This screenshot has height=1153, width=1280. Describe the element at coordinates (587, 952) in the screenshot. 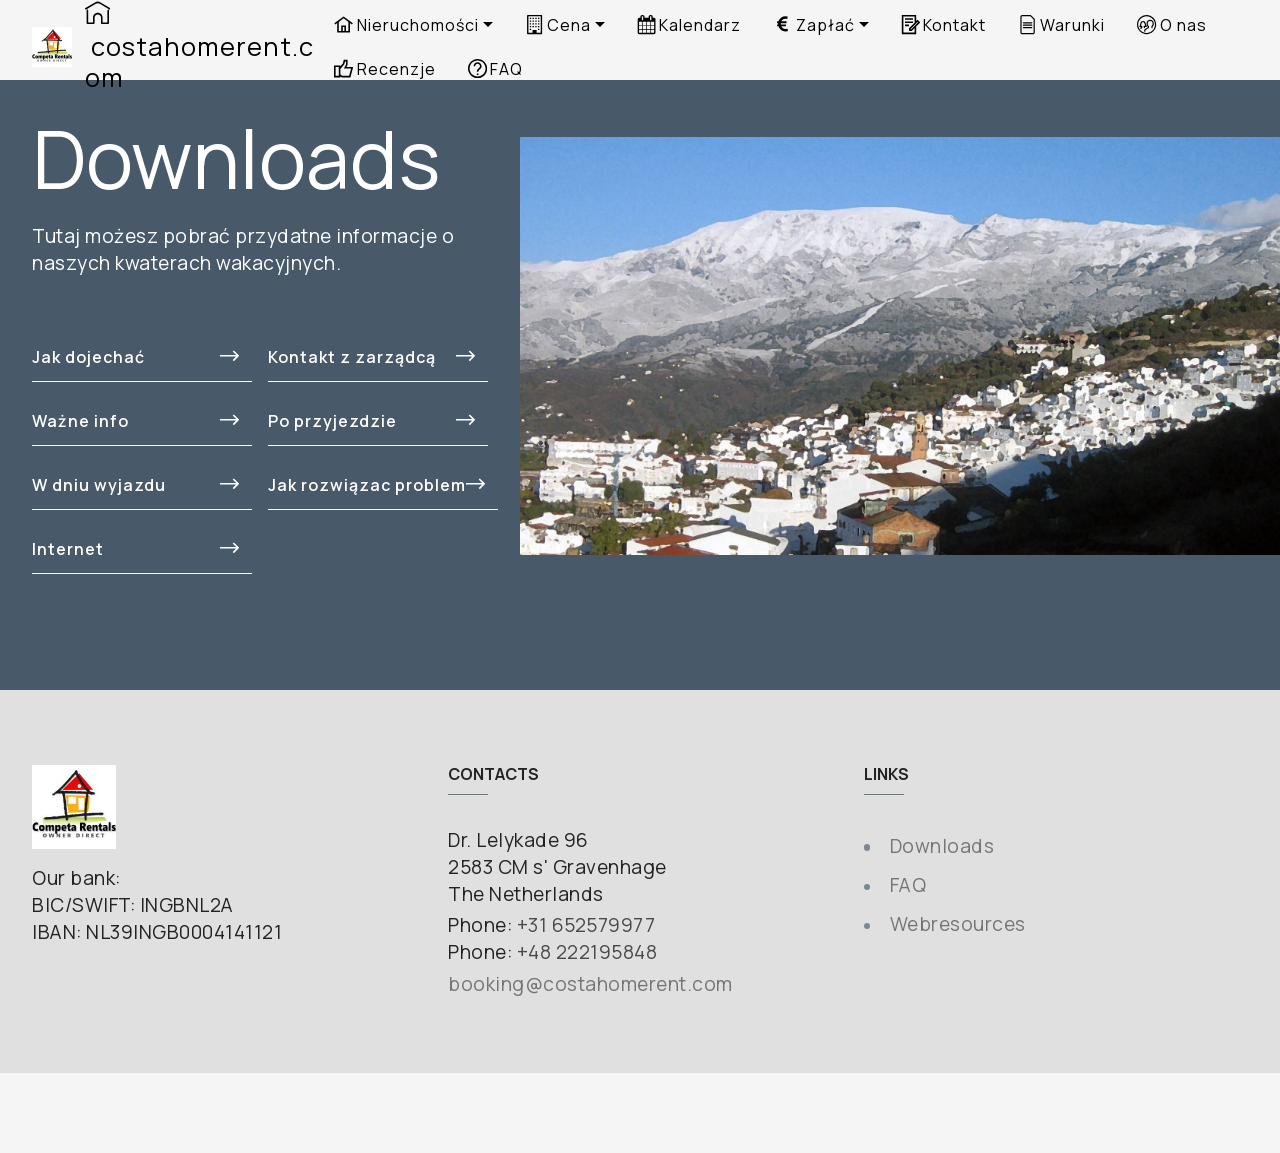

I see `+48 222195848` at that location.